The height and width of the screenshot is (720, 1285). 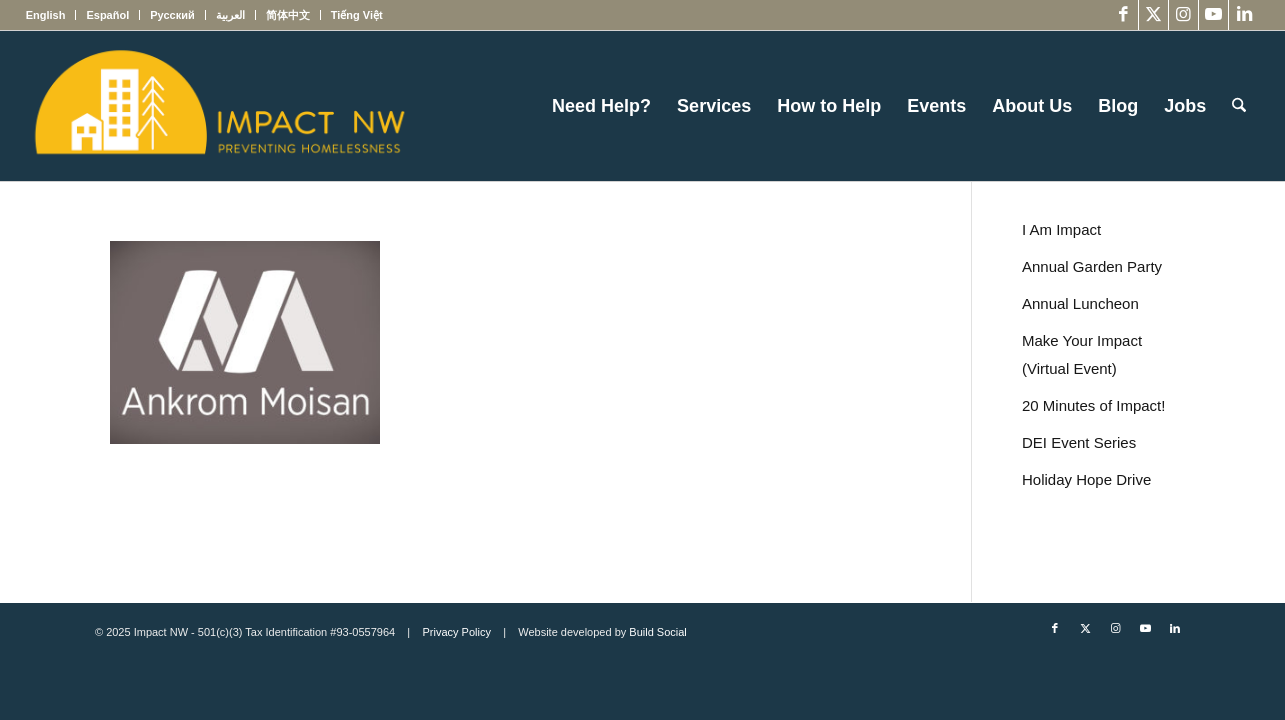 What do you see at coordinates (1092, 266) in the screenshot?
I see `Annual Garden Party` at bounding box center [1092, 266].